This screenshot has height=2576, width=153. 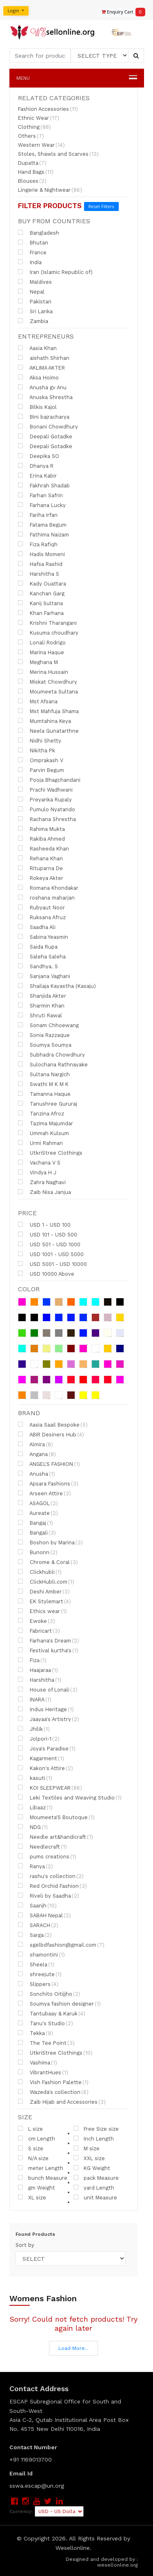 What do you see at coordinates (40, 2168) in the screenshot?
I see `meter Length` at bounding box center [40, 2168].